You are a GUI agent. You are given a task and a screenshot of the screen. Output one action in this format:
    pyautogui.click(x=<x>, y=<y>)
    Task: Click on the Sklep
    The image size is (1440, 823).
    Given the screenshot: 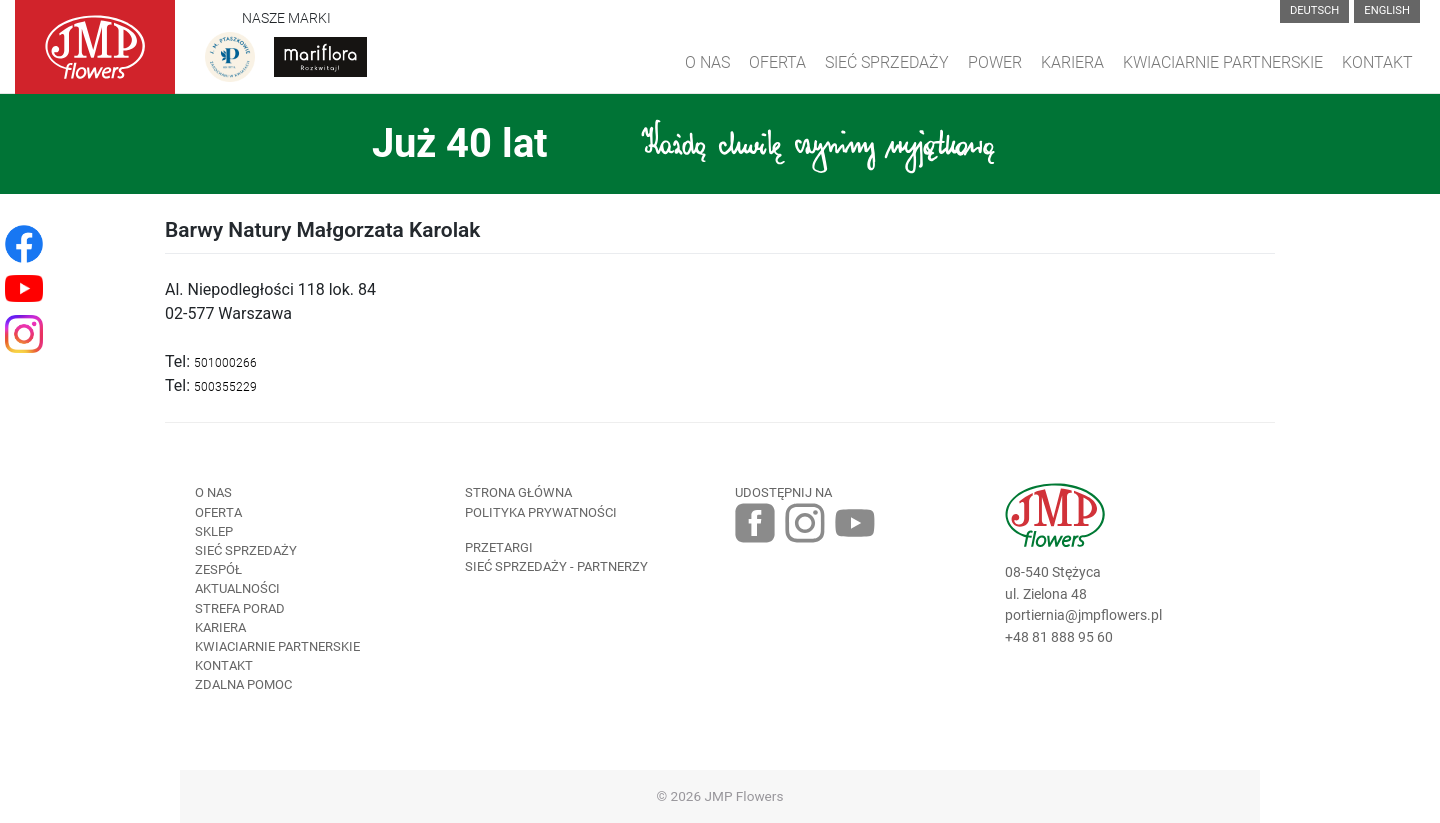 What is the action you would take?
    pyautogui.click(x=214, y=531)
    